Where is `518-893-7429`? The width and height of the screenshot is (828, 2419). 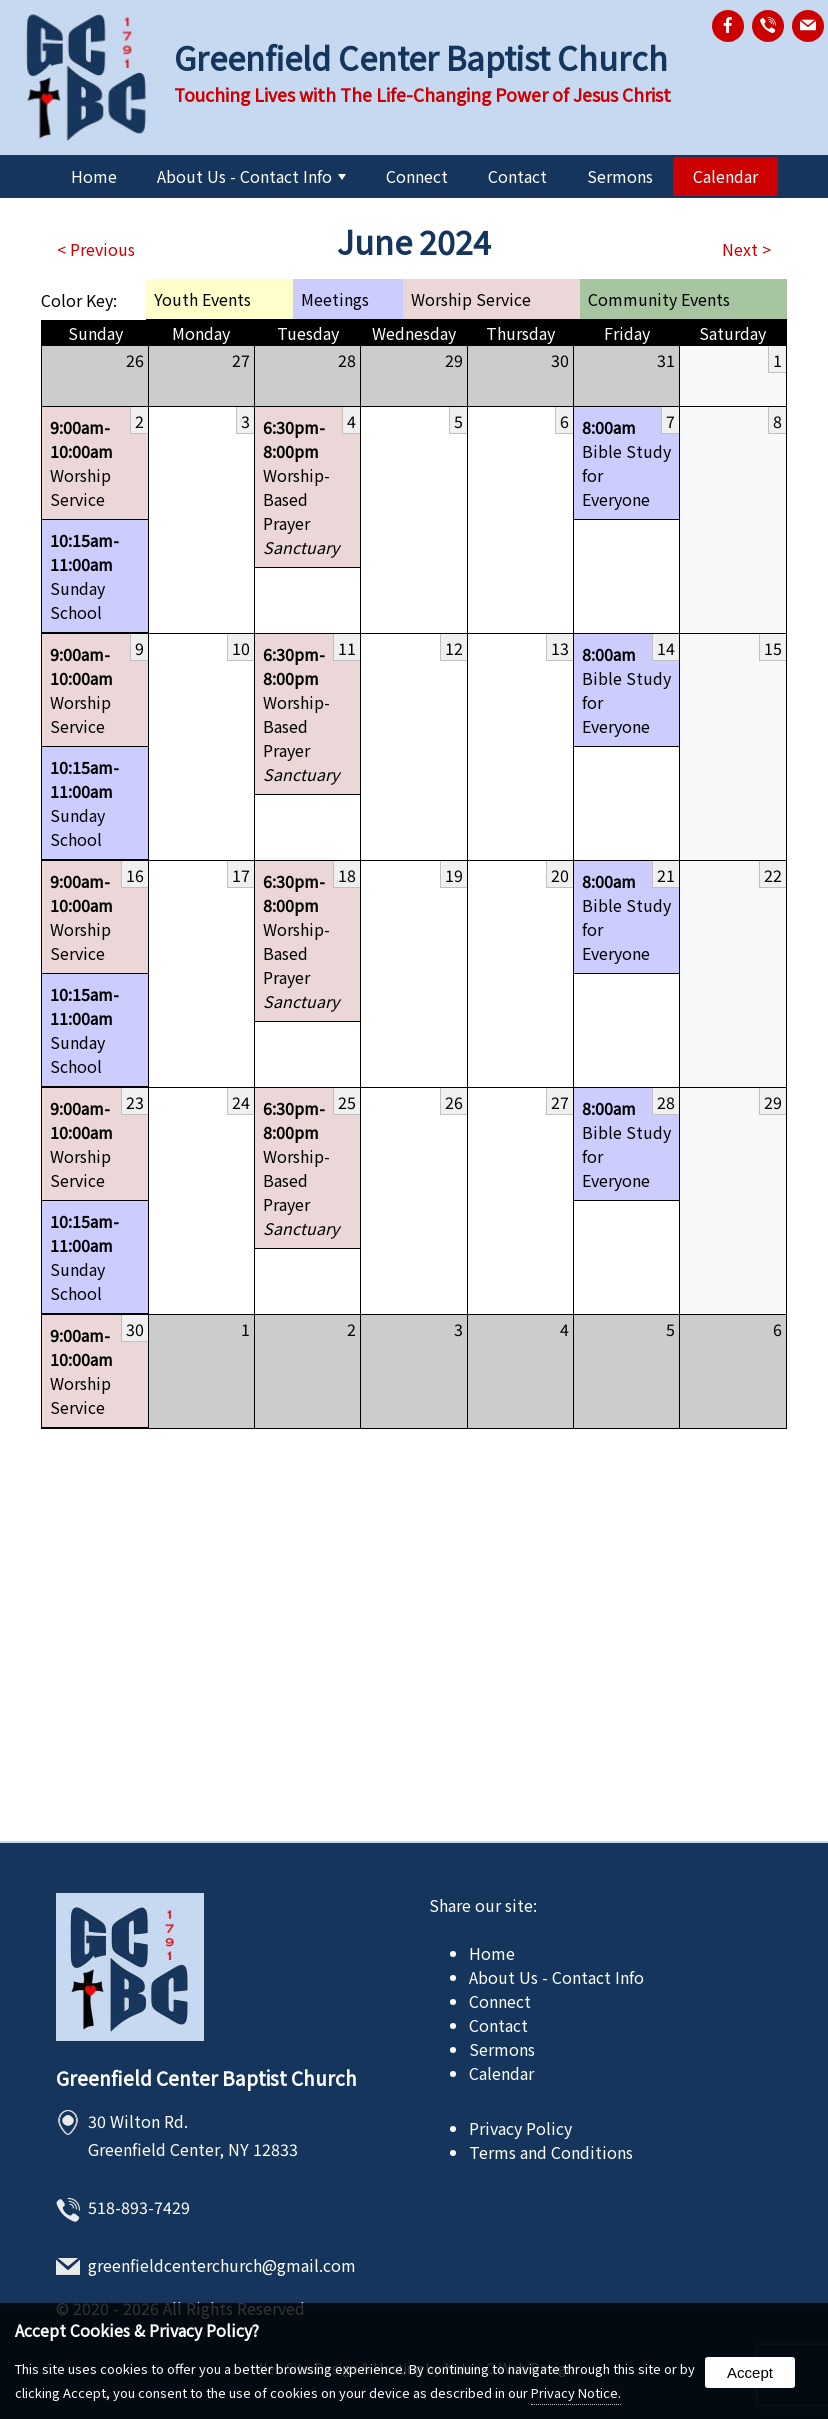
518-893-7429 is located at coordinates (139, 2207).